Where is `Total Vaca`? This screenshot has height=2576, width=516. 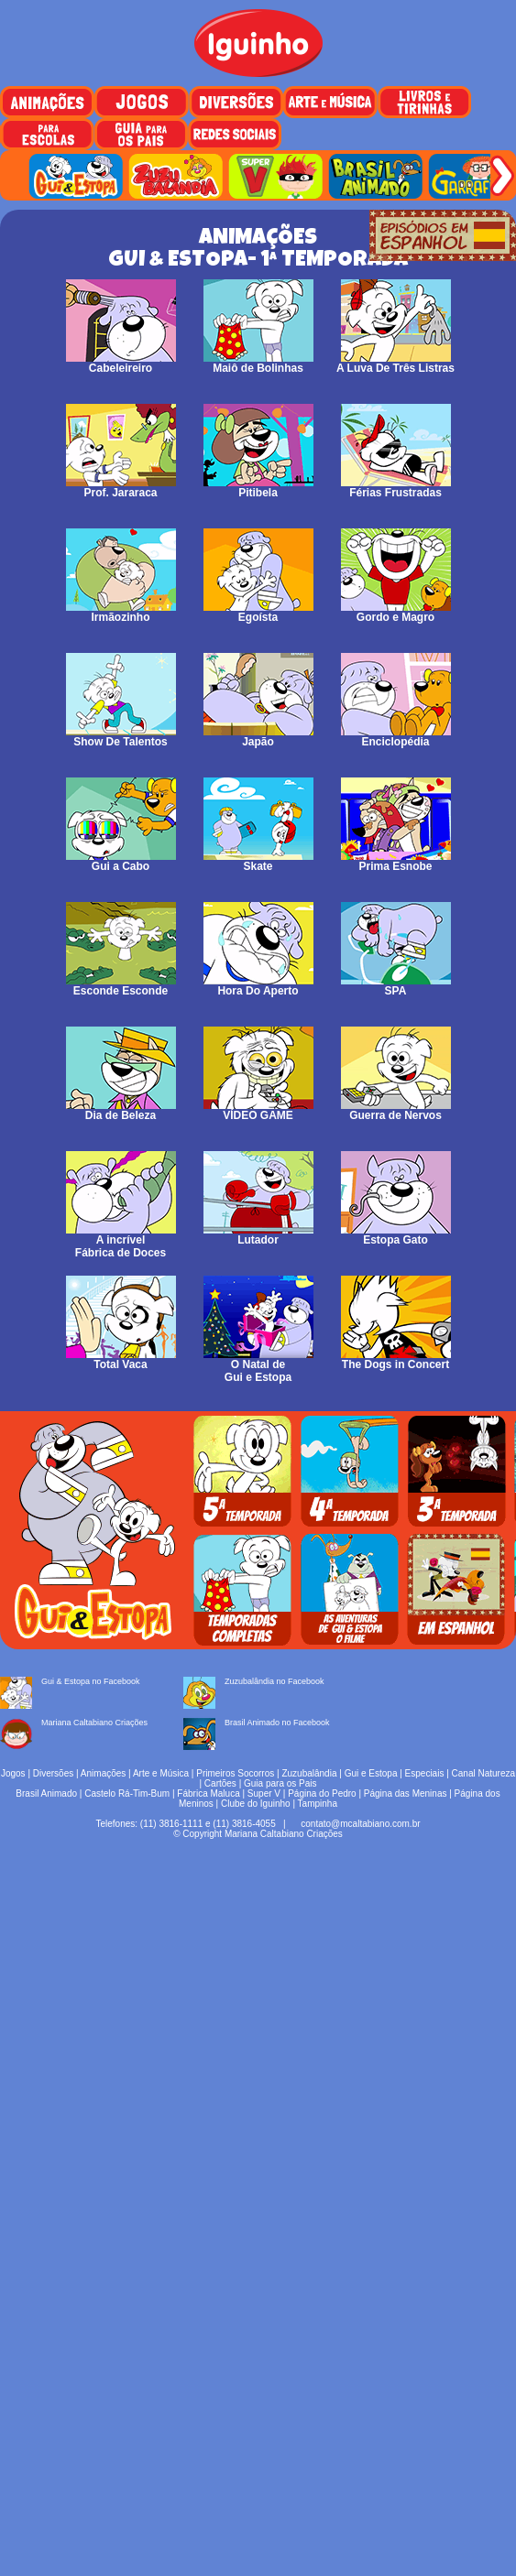 Total Vaca is located at coordinates (121, 1359).